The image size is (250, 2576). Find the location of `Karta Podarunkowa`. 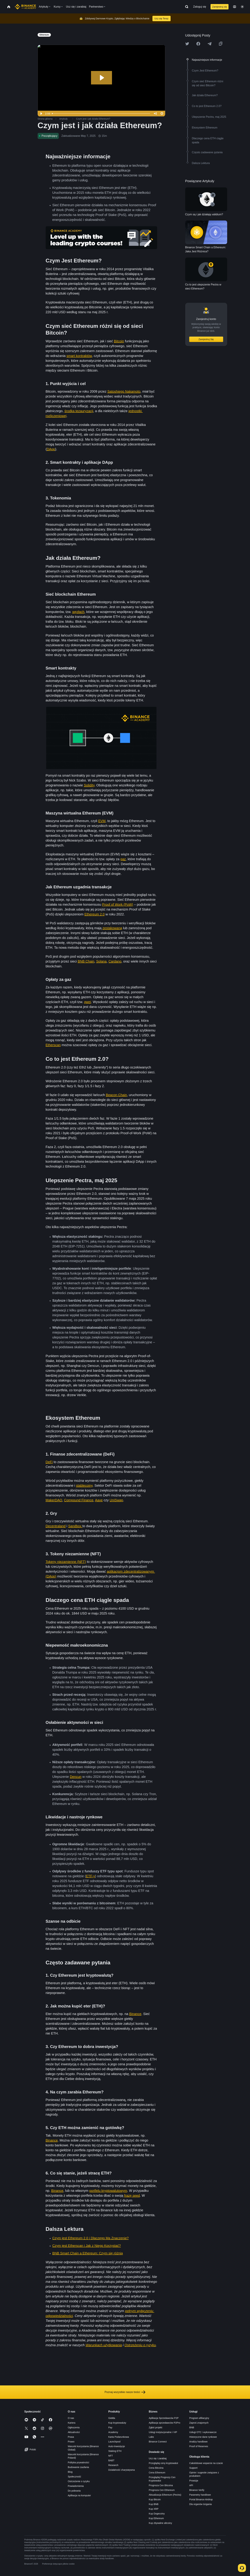

Karta Podarunkowa is located at coordinates (118, 2437).